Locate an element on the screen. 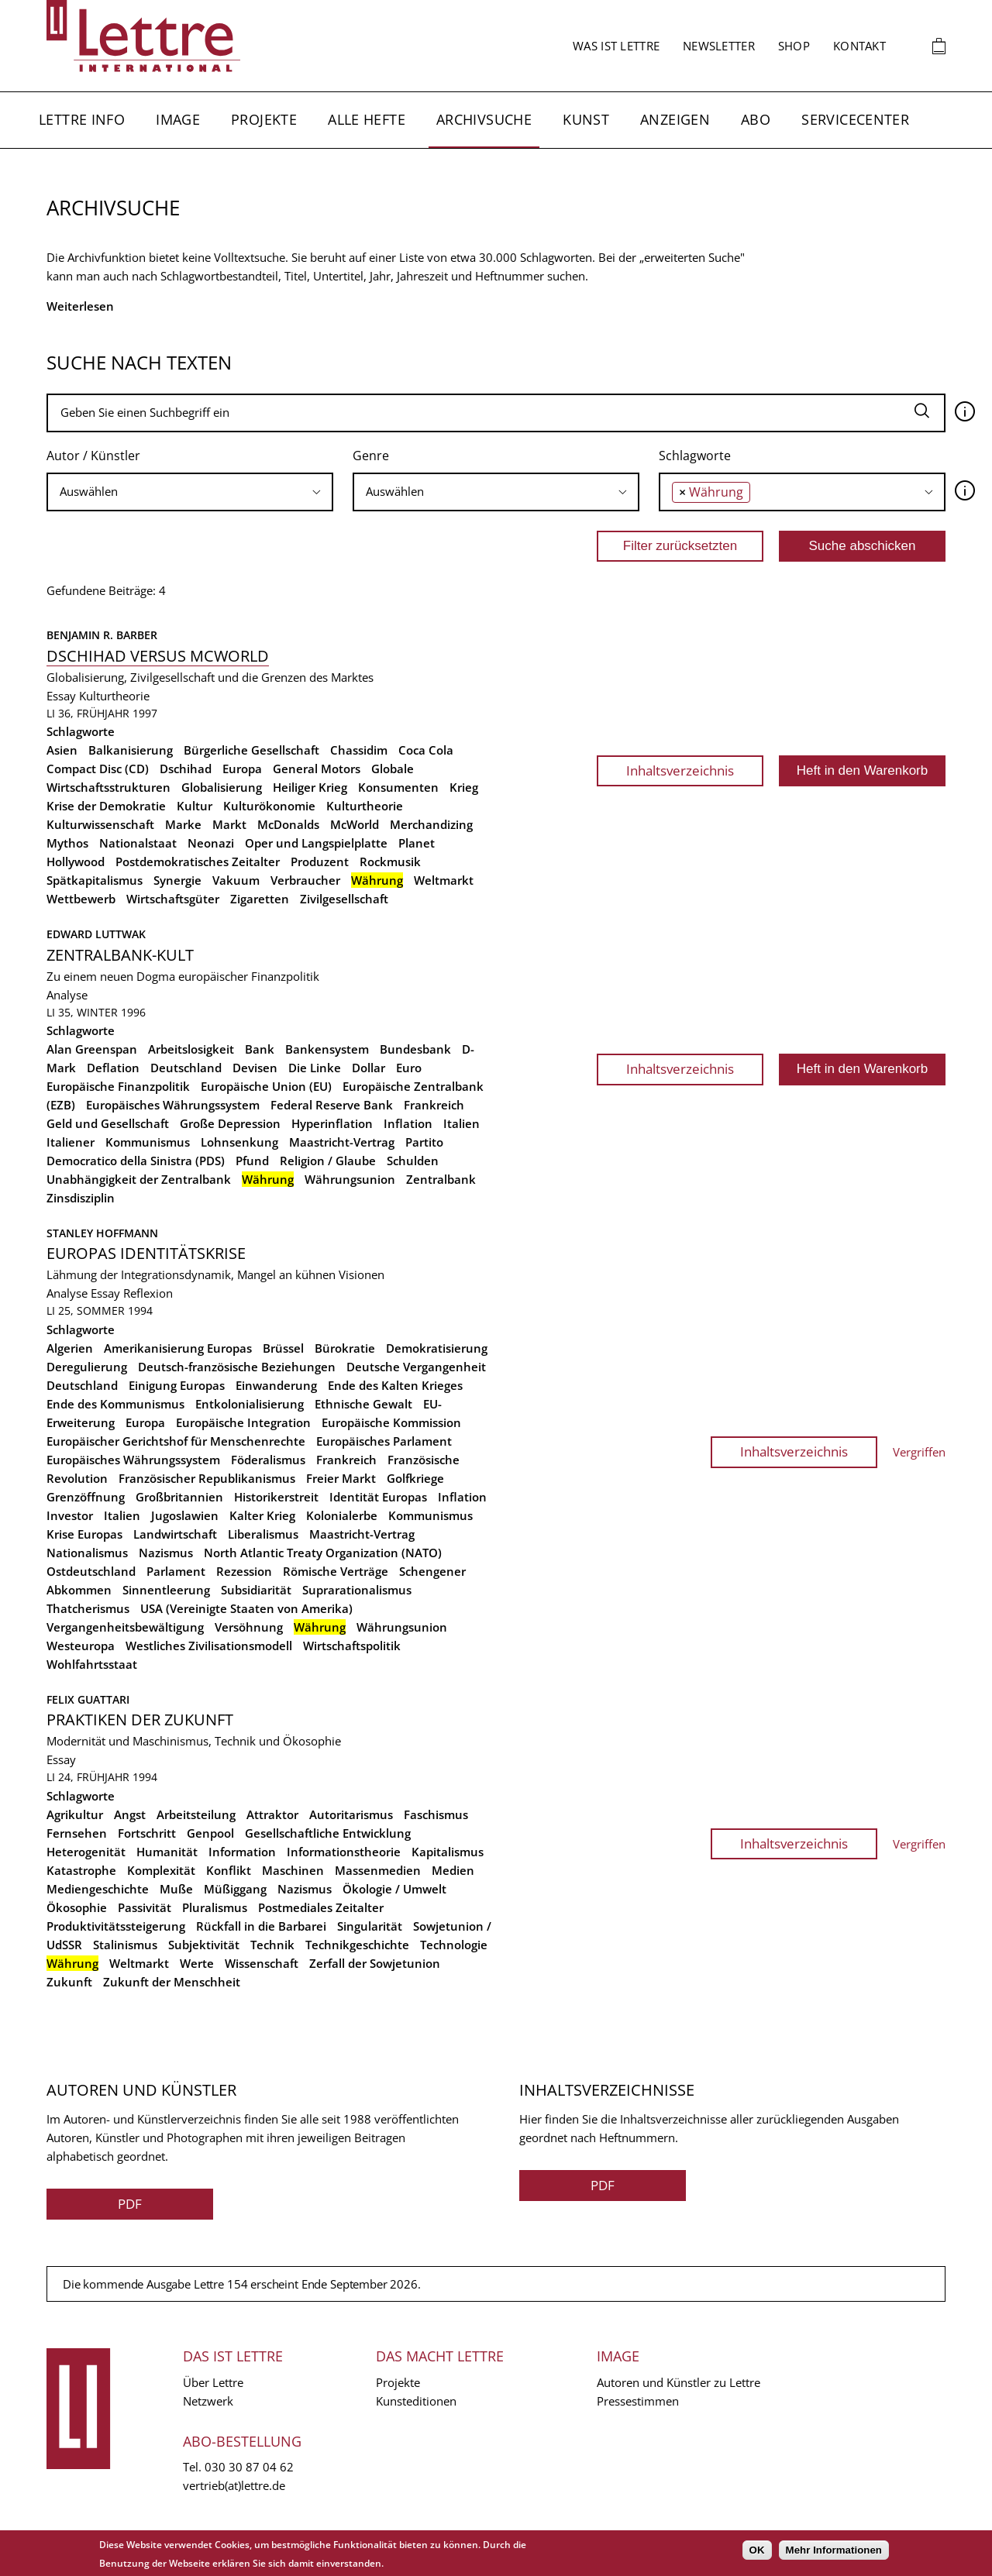  Religion / Glaube is located at coordinates (328, 1160).